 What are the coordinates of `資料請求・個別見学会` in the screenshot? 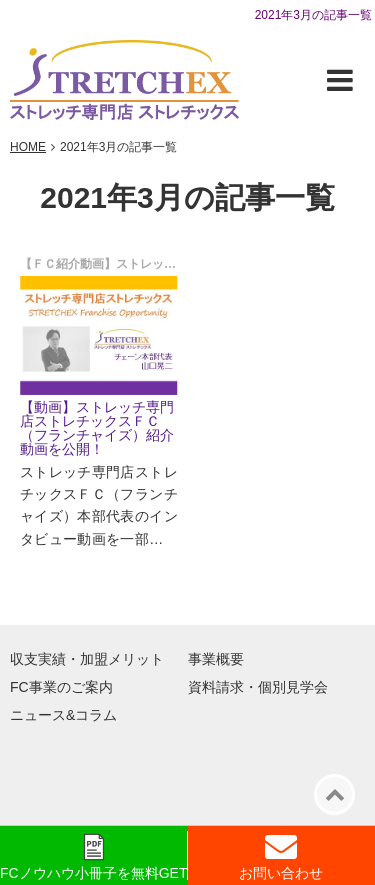 It's located at (258, 687).